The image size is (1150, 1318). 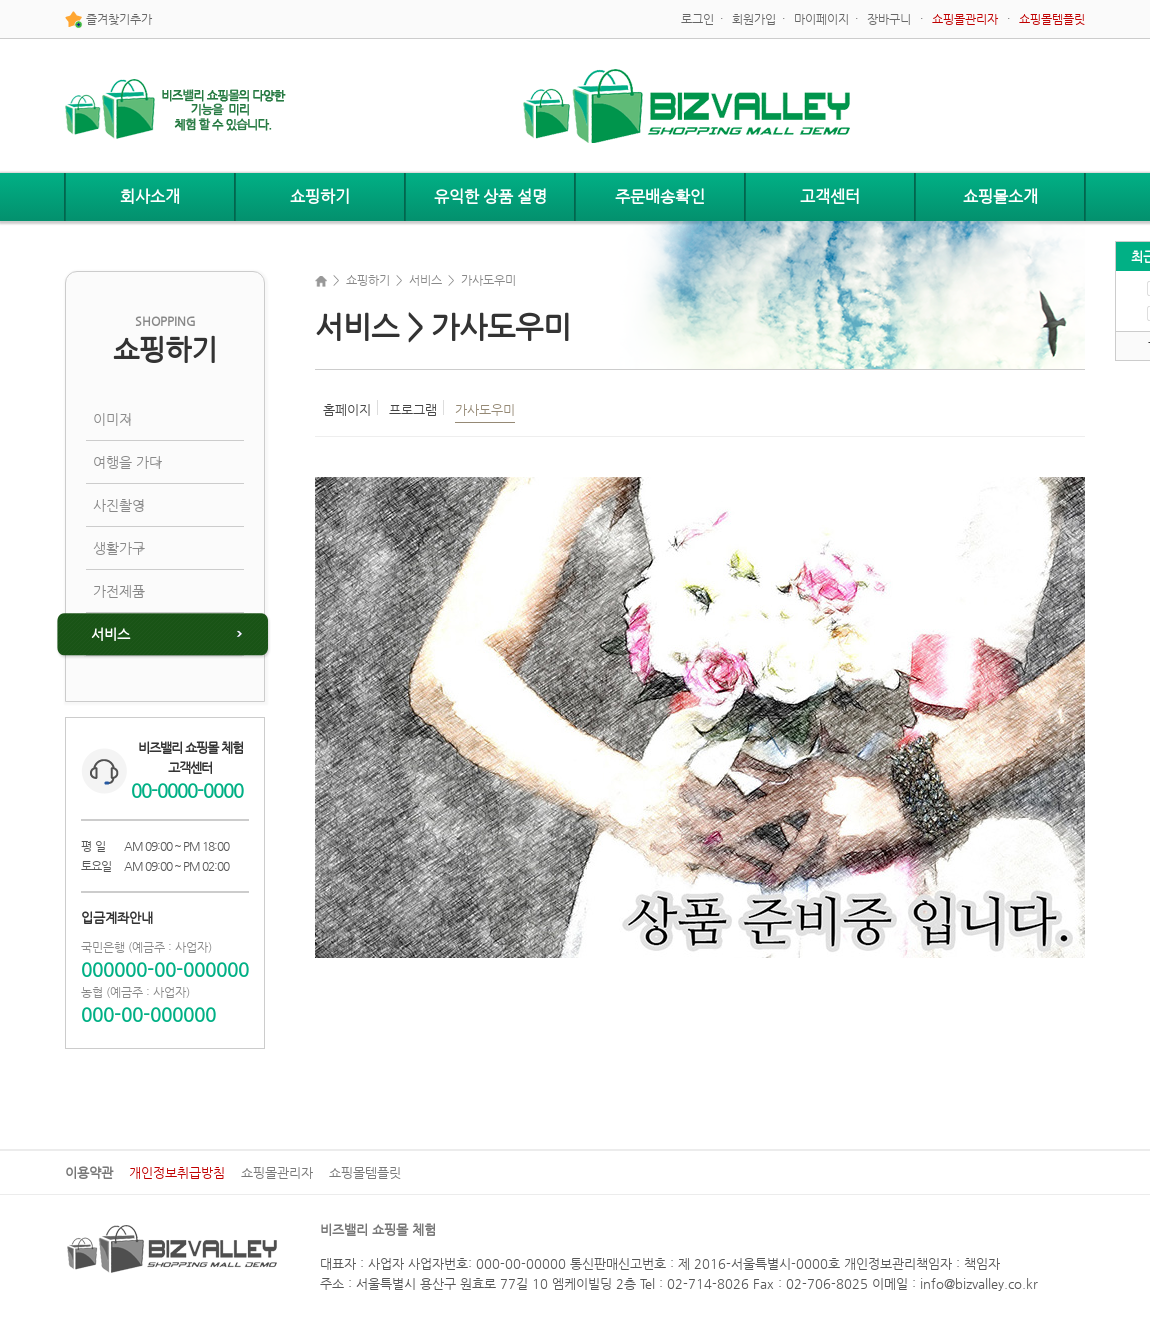 I want to click on 회원가입, so click(x=754, y=19).